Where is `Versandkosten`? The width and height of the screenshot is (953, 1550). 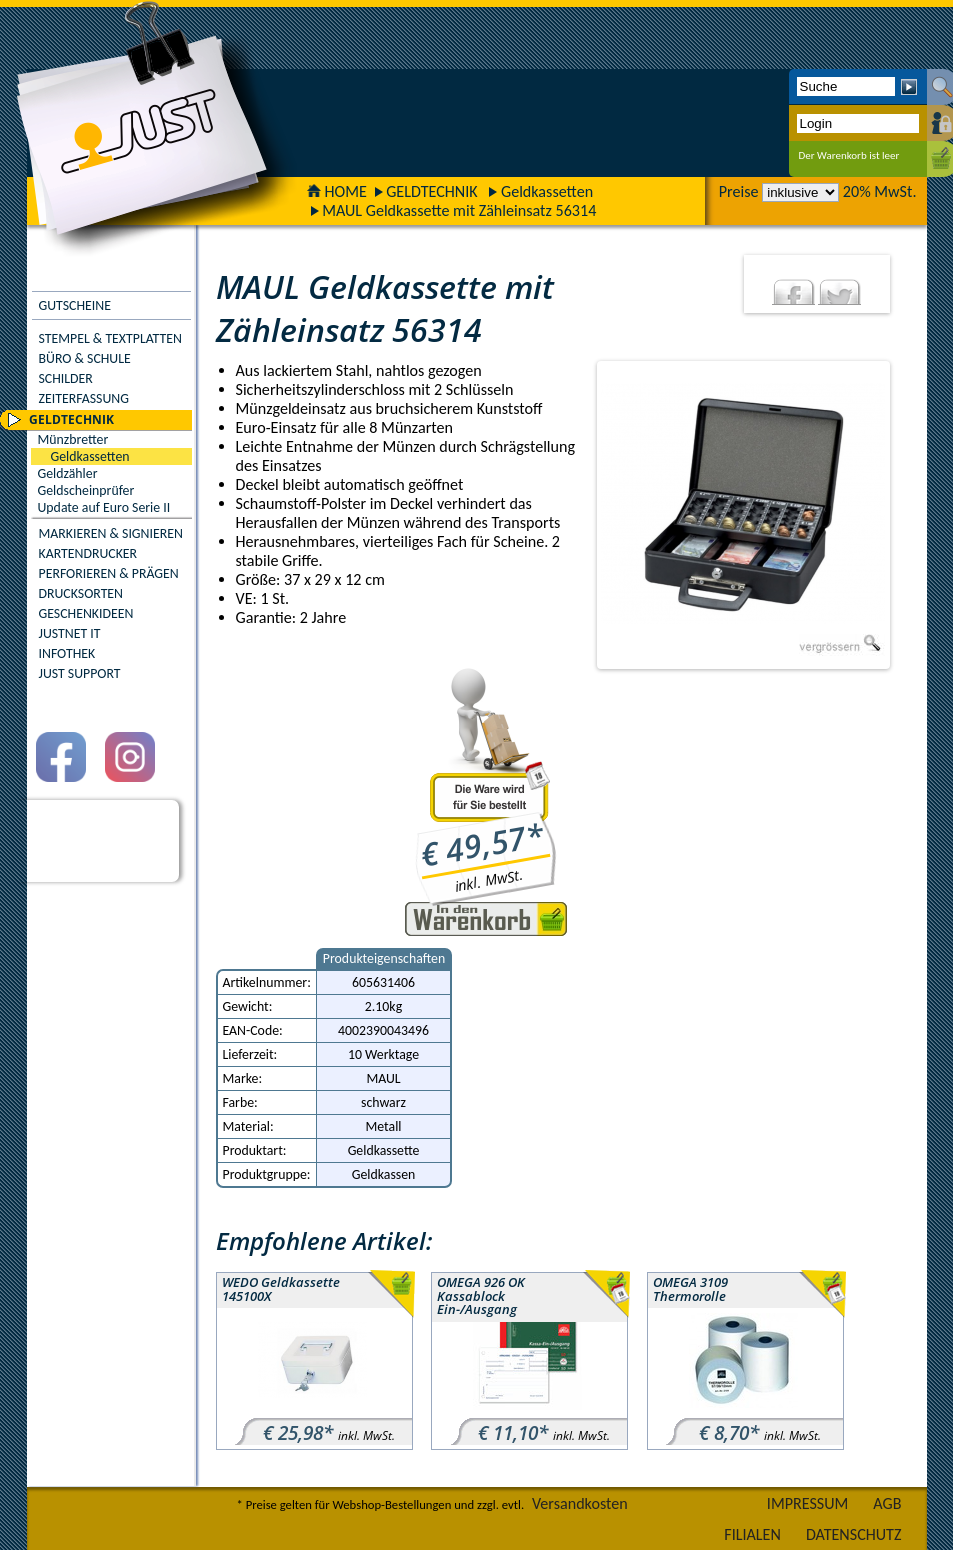 Versandkosten is located at coordinates (580, 1503).